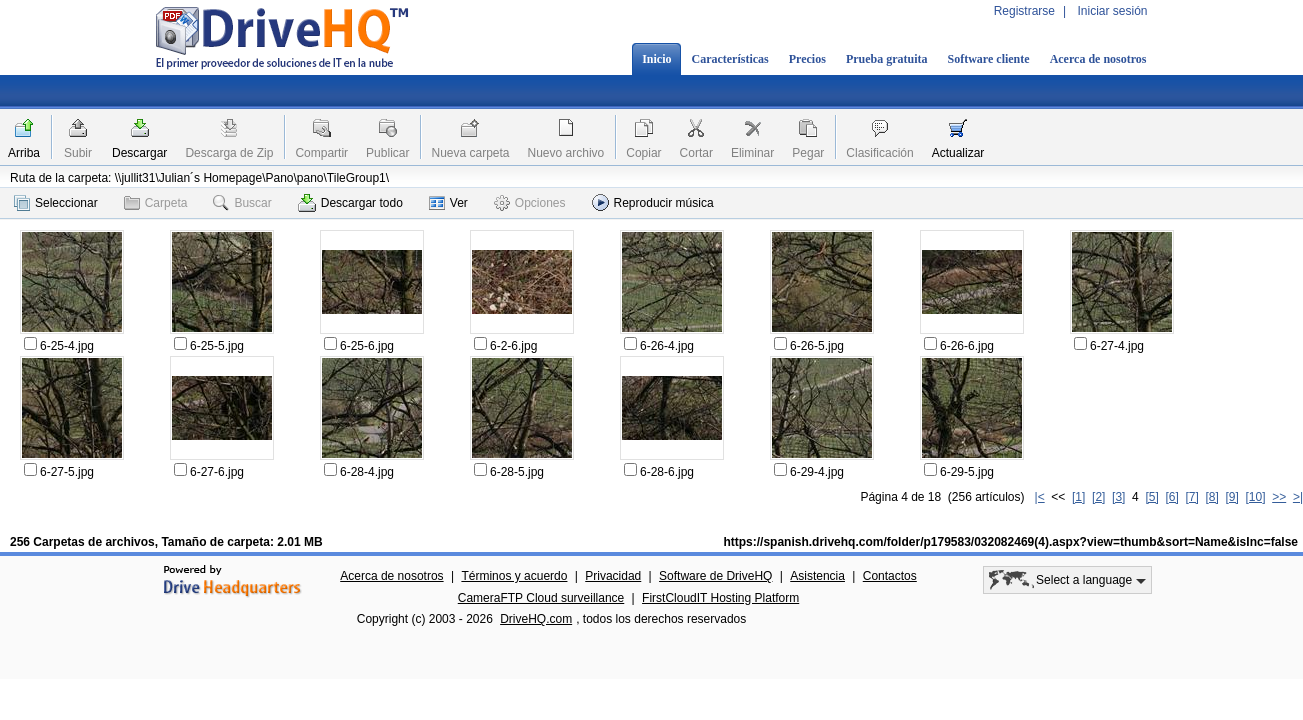  Describe the element at coordinates (715, 576) in the screenshot. I see `Software de DriveHQ` at that location.